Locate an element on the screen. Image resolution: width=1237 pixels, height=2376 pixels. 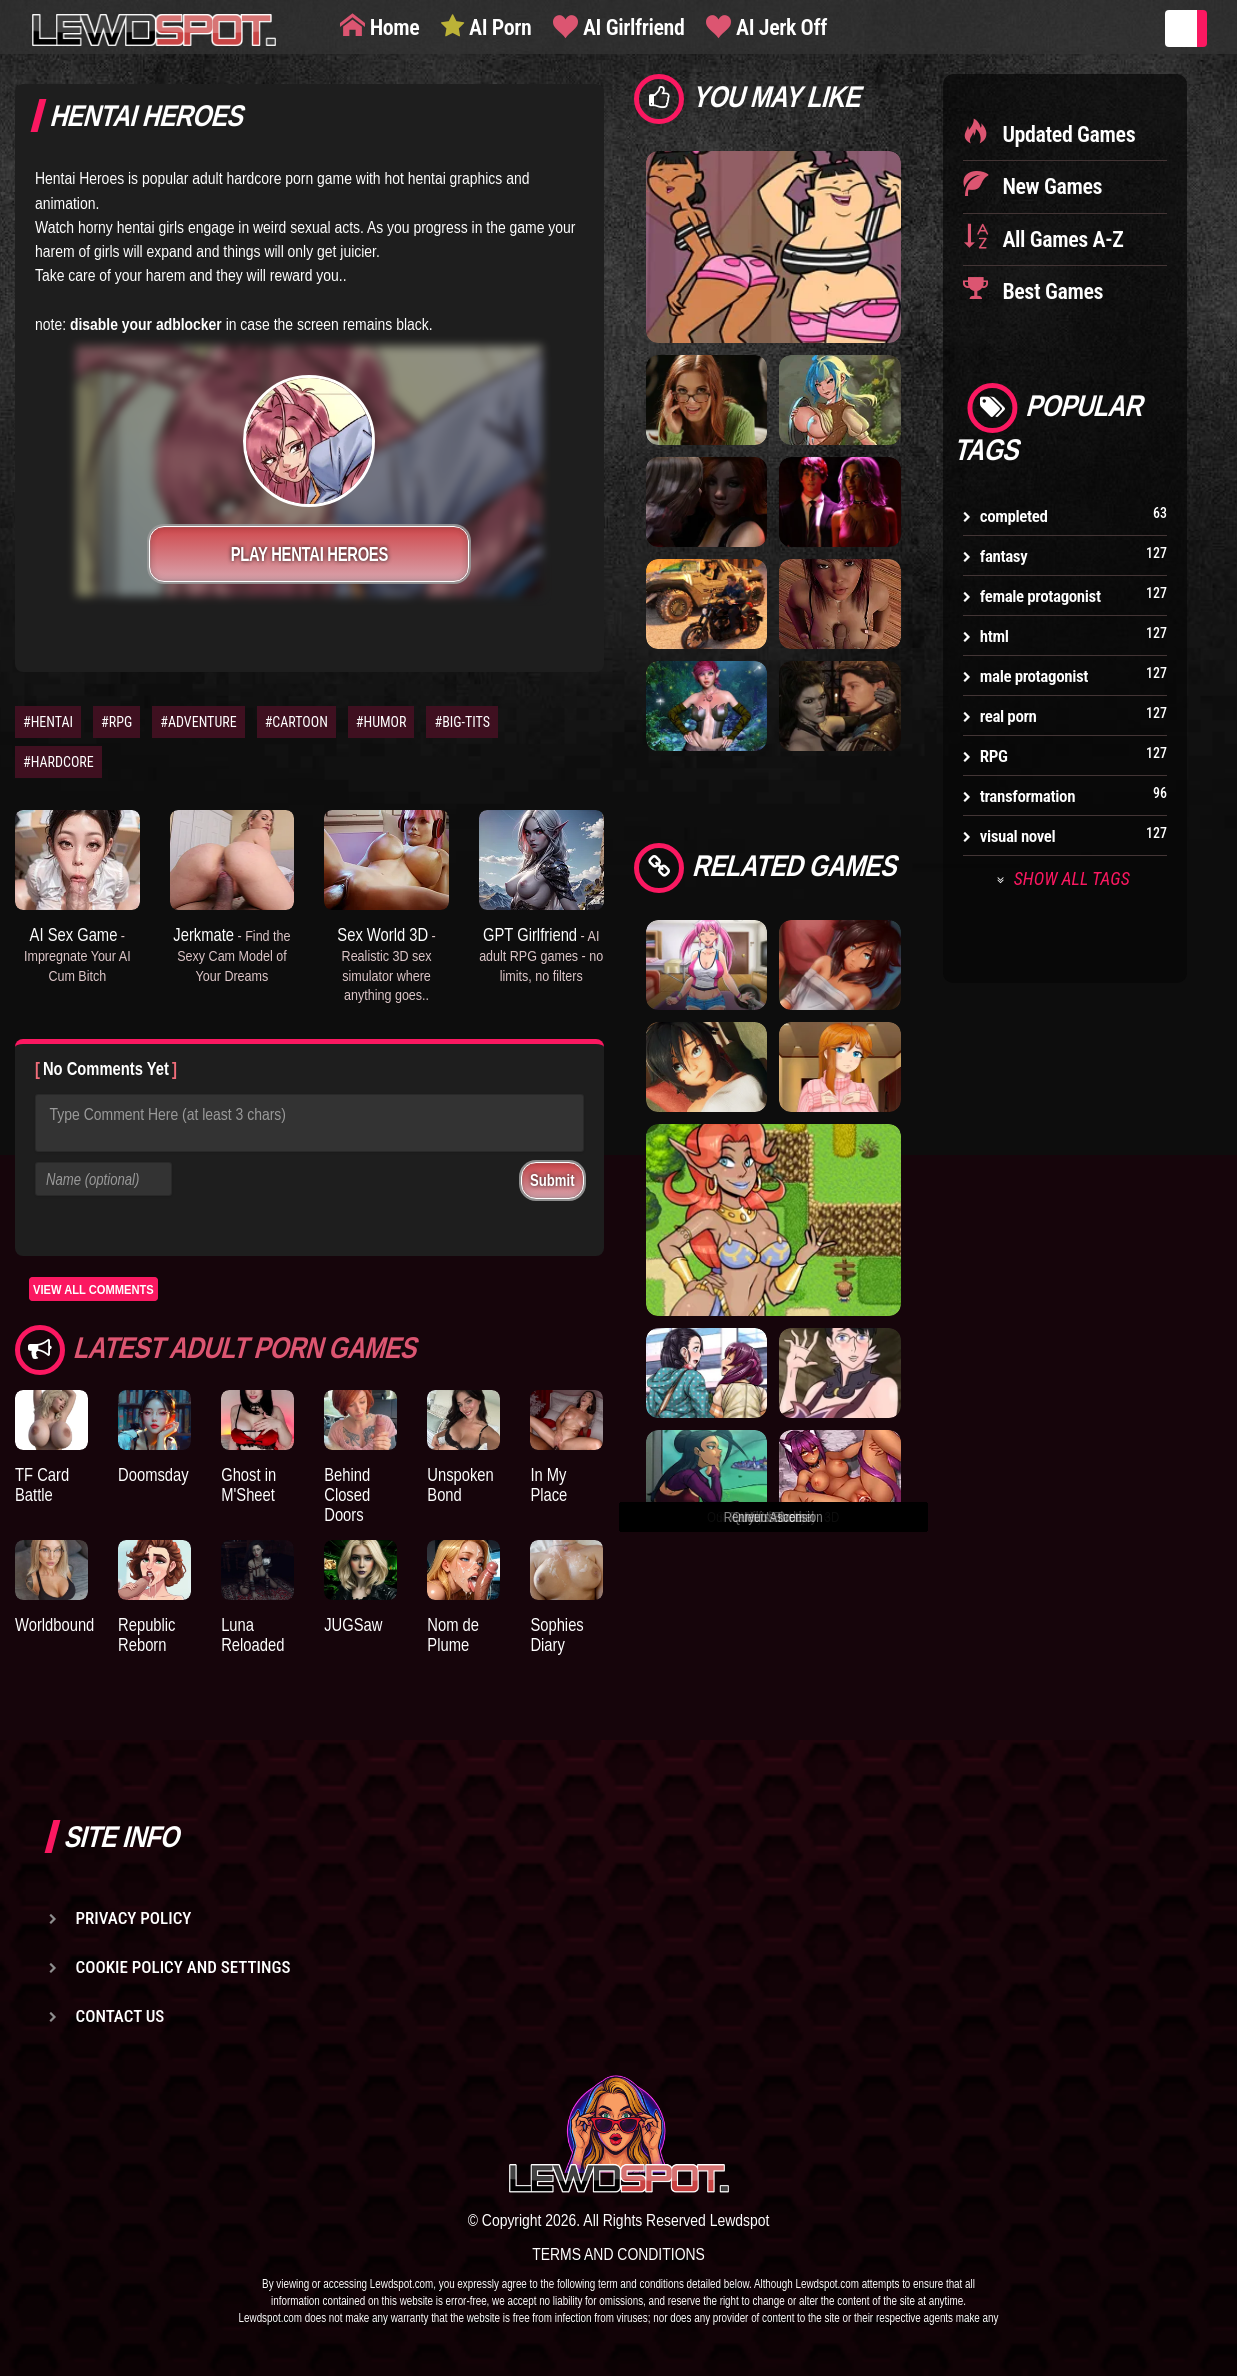
Home is located at coordinates (392, 27).